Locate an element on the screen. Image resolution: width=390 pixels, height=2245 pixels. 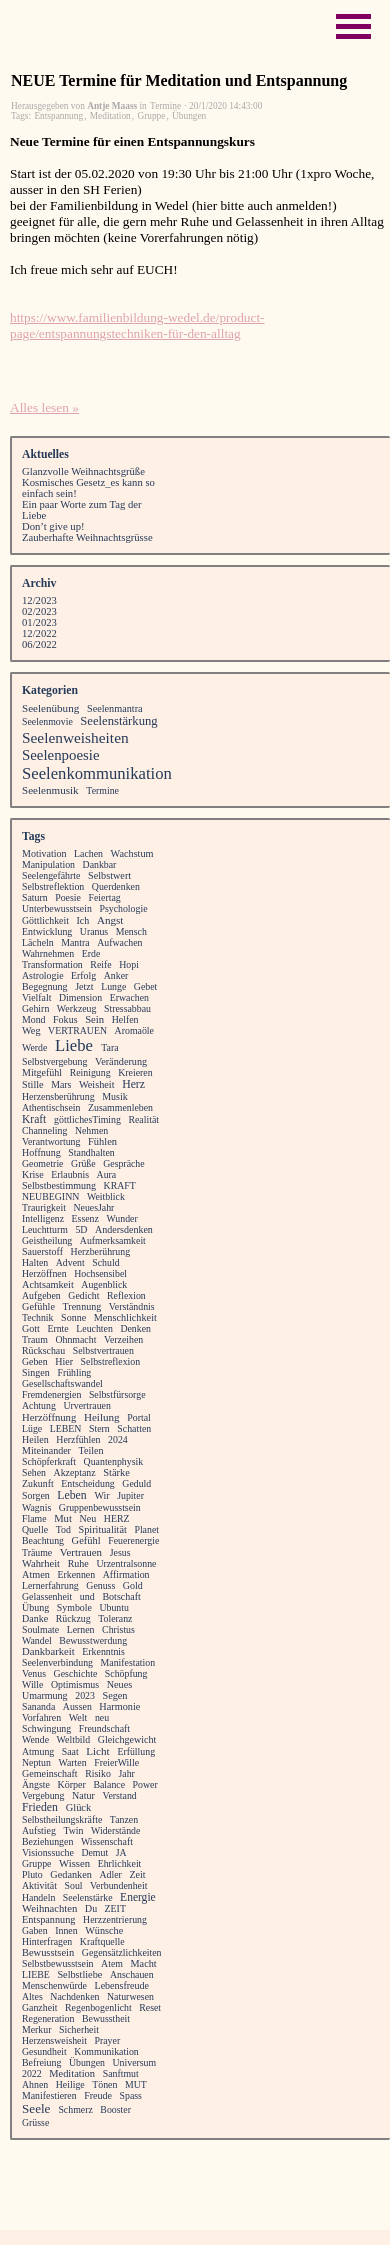
Poesie is located at coordinates (68, 897).